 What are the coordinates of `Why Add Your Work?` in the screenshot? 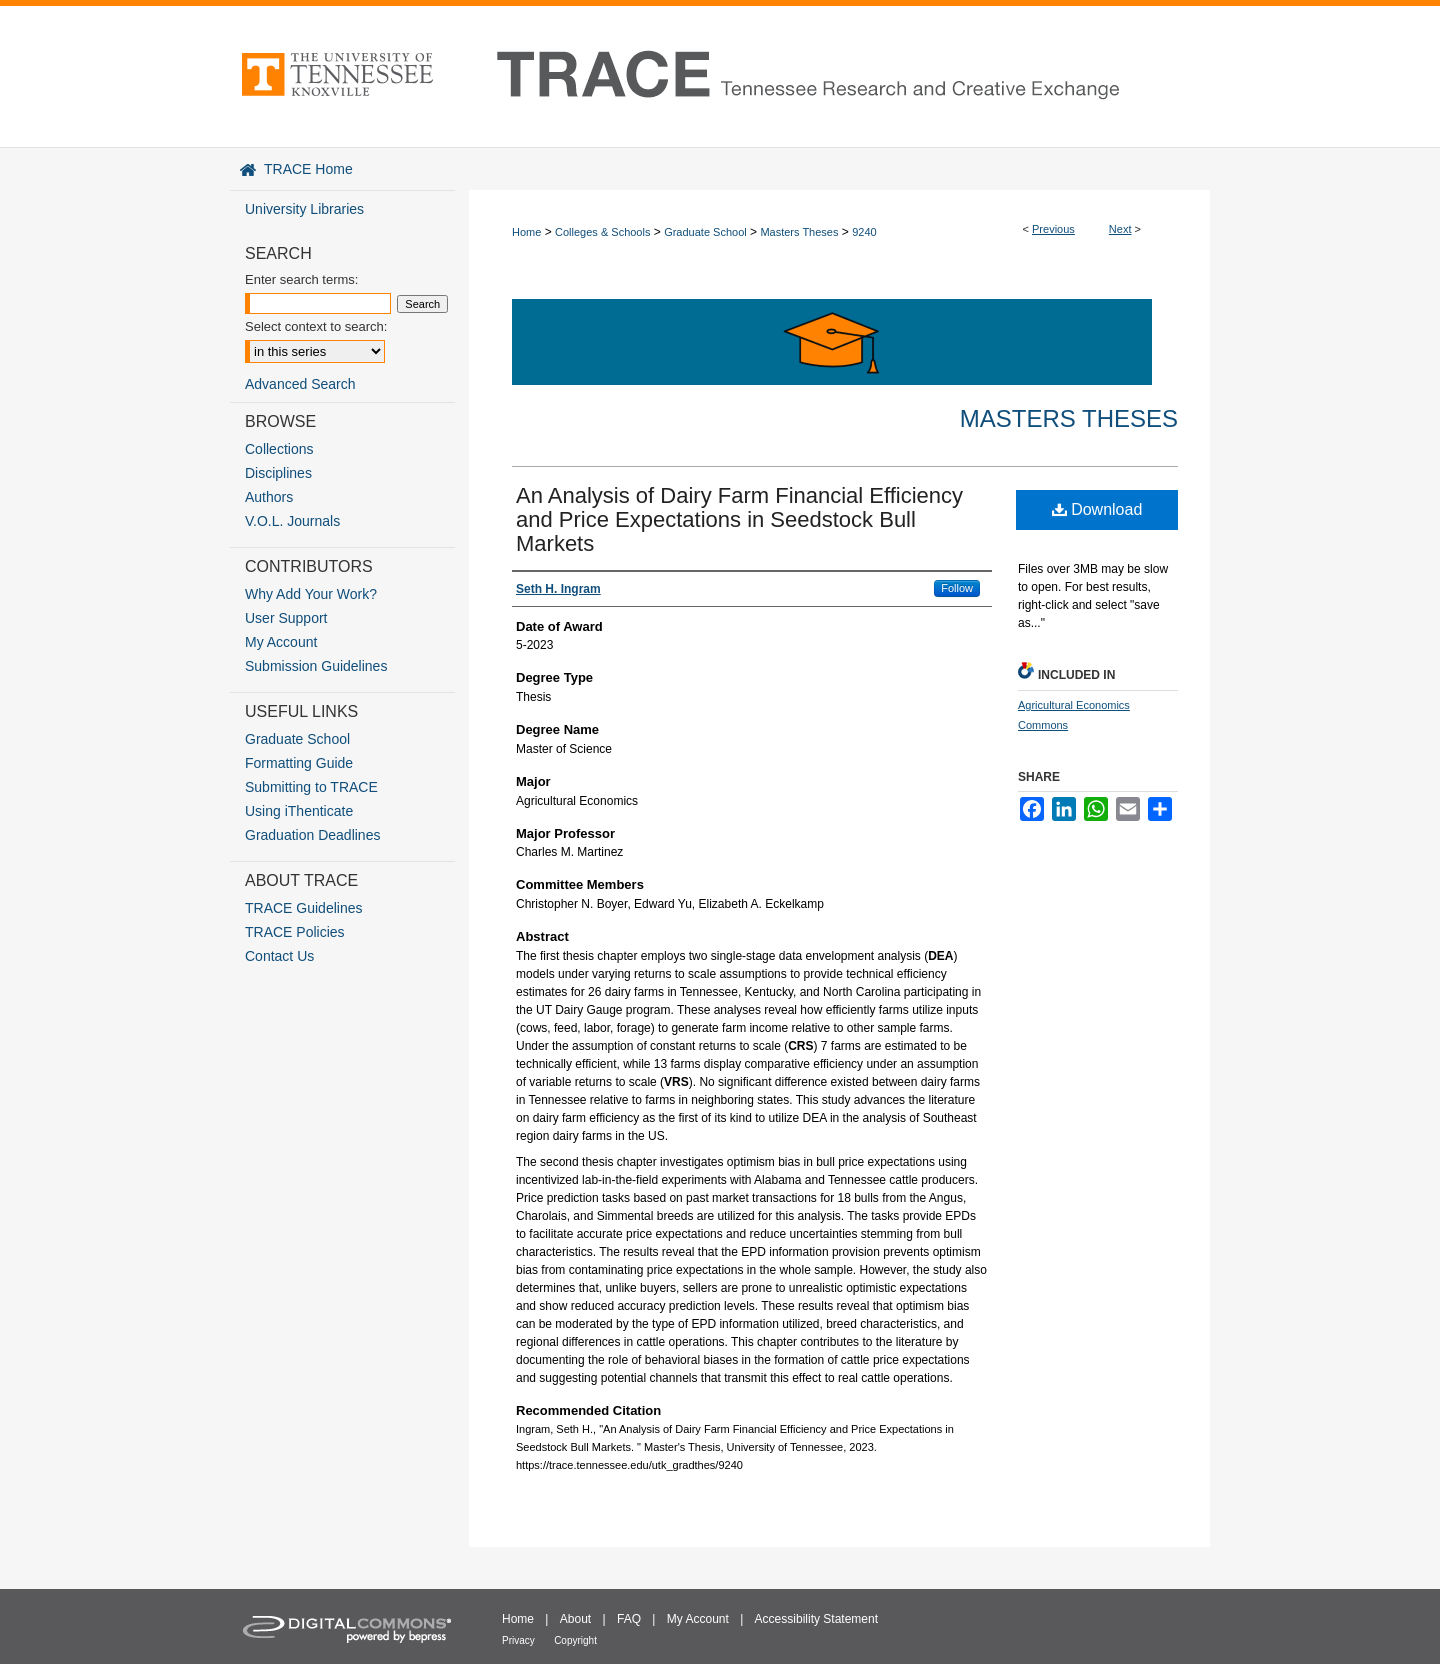 It's located at (311, 594).